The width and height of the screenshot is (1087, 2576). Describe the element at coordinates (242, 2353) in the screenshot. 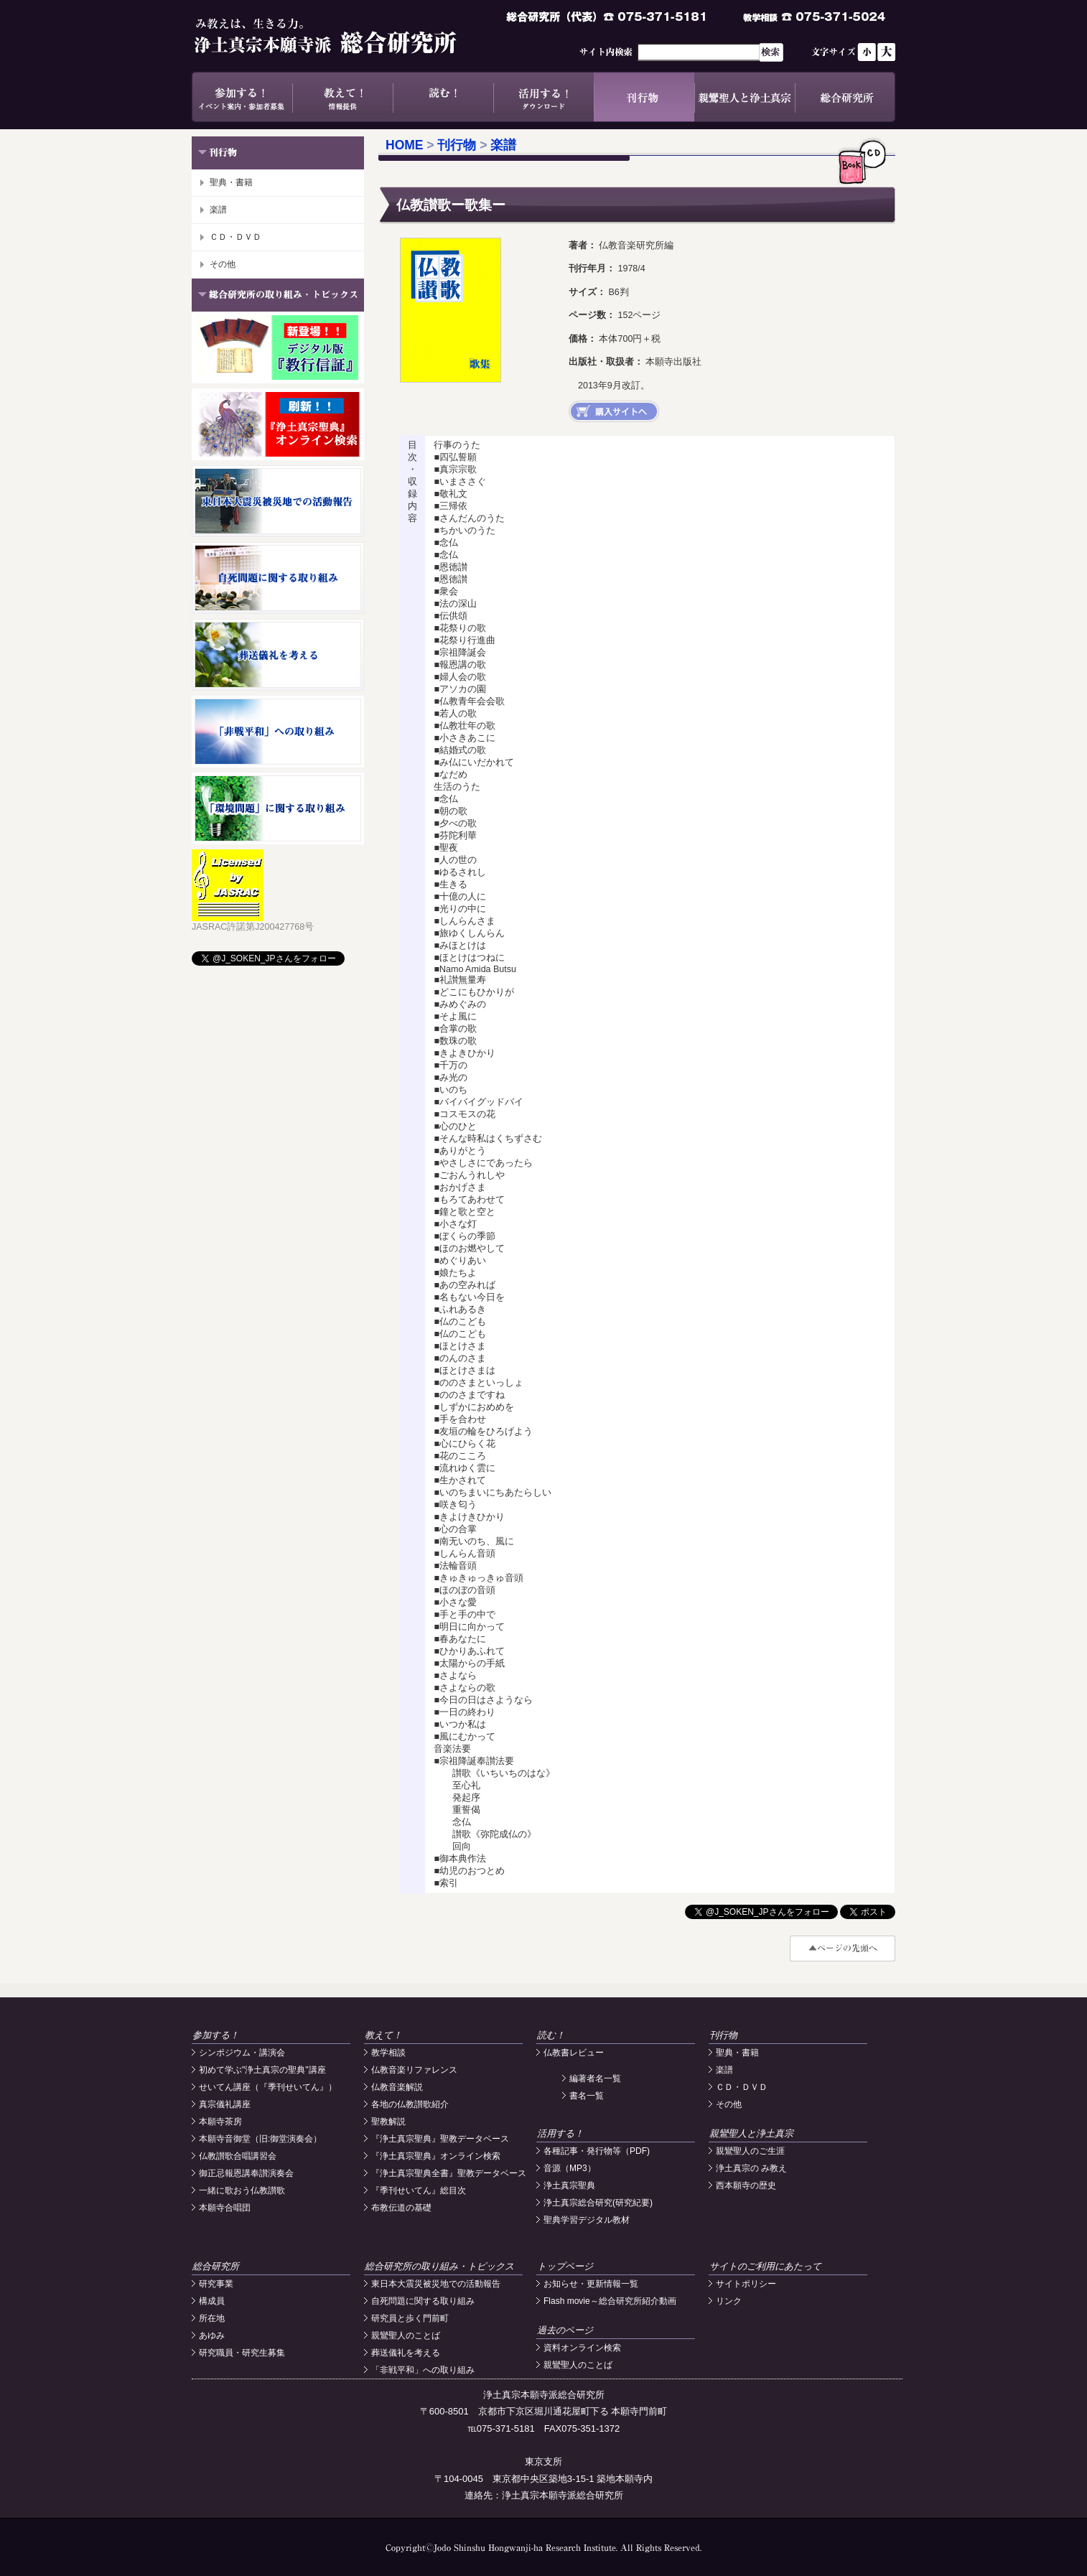

I see `研究職員・研究生募集` at that location.